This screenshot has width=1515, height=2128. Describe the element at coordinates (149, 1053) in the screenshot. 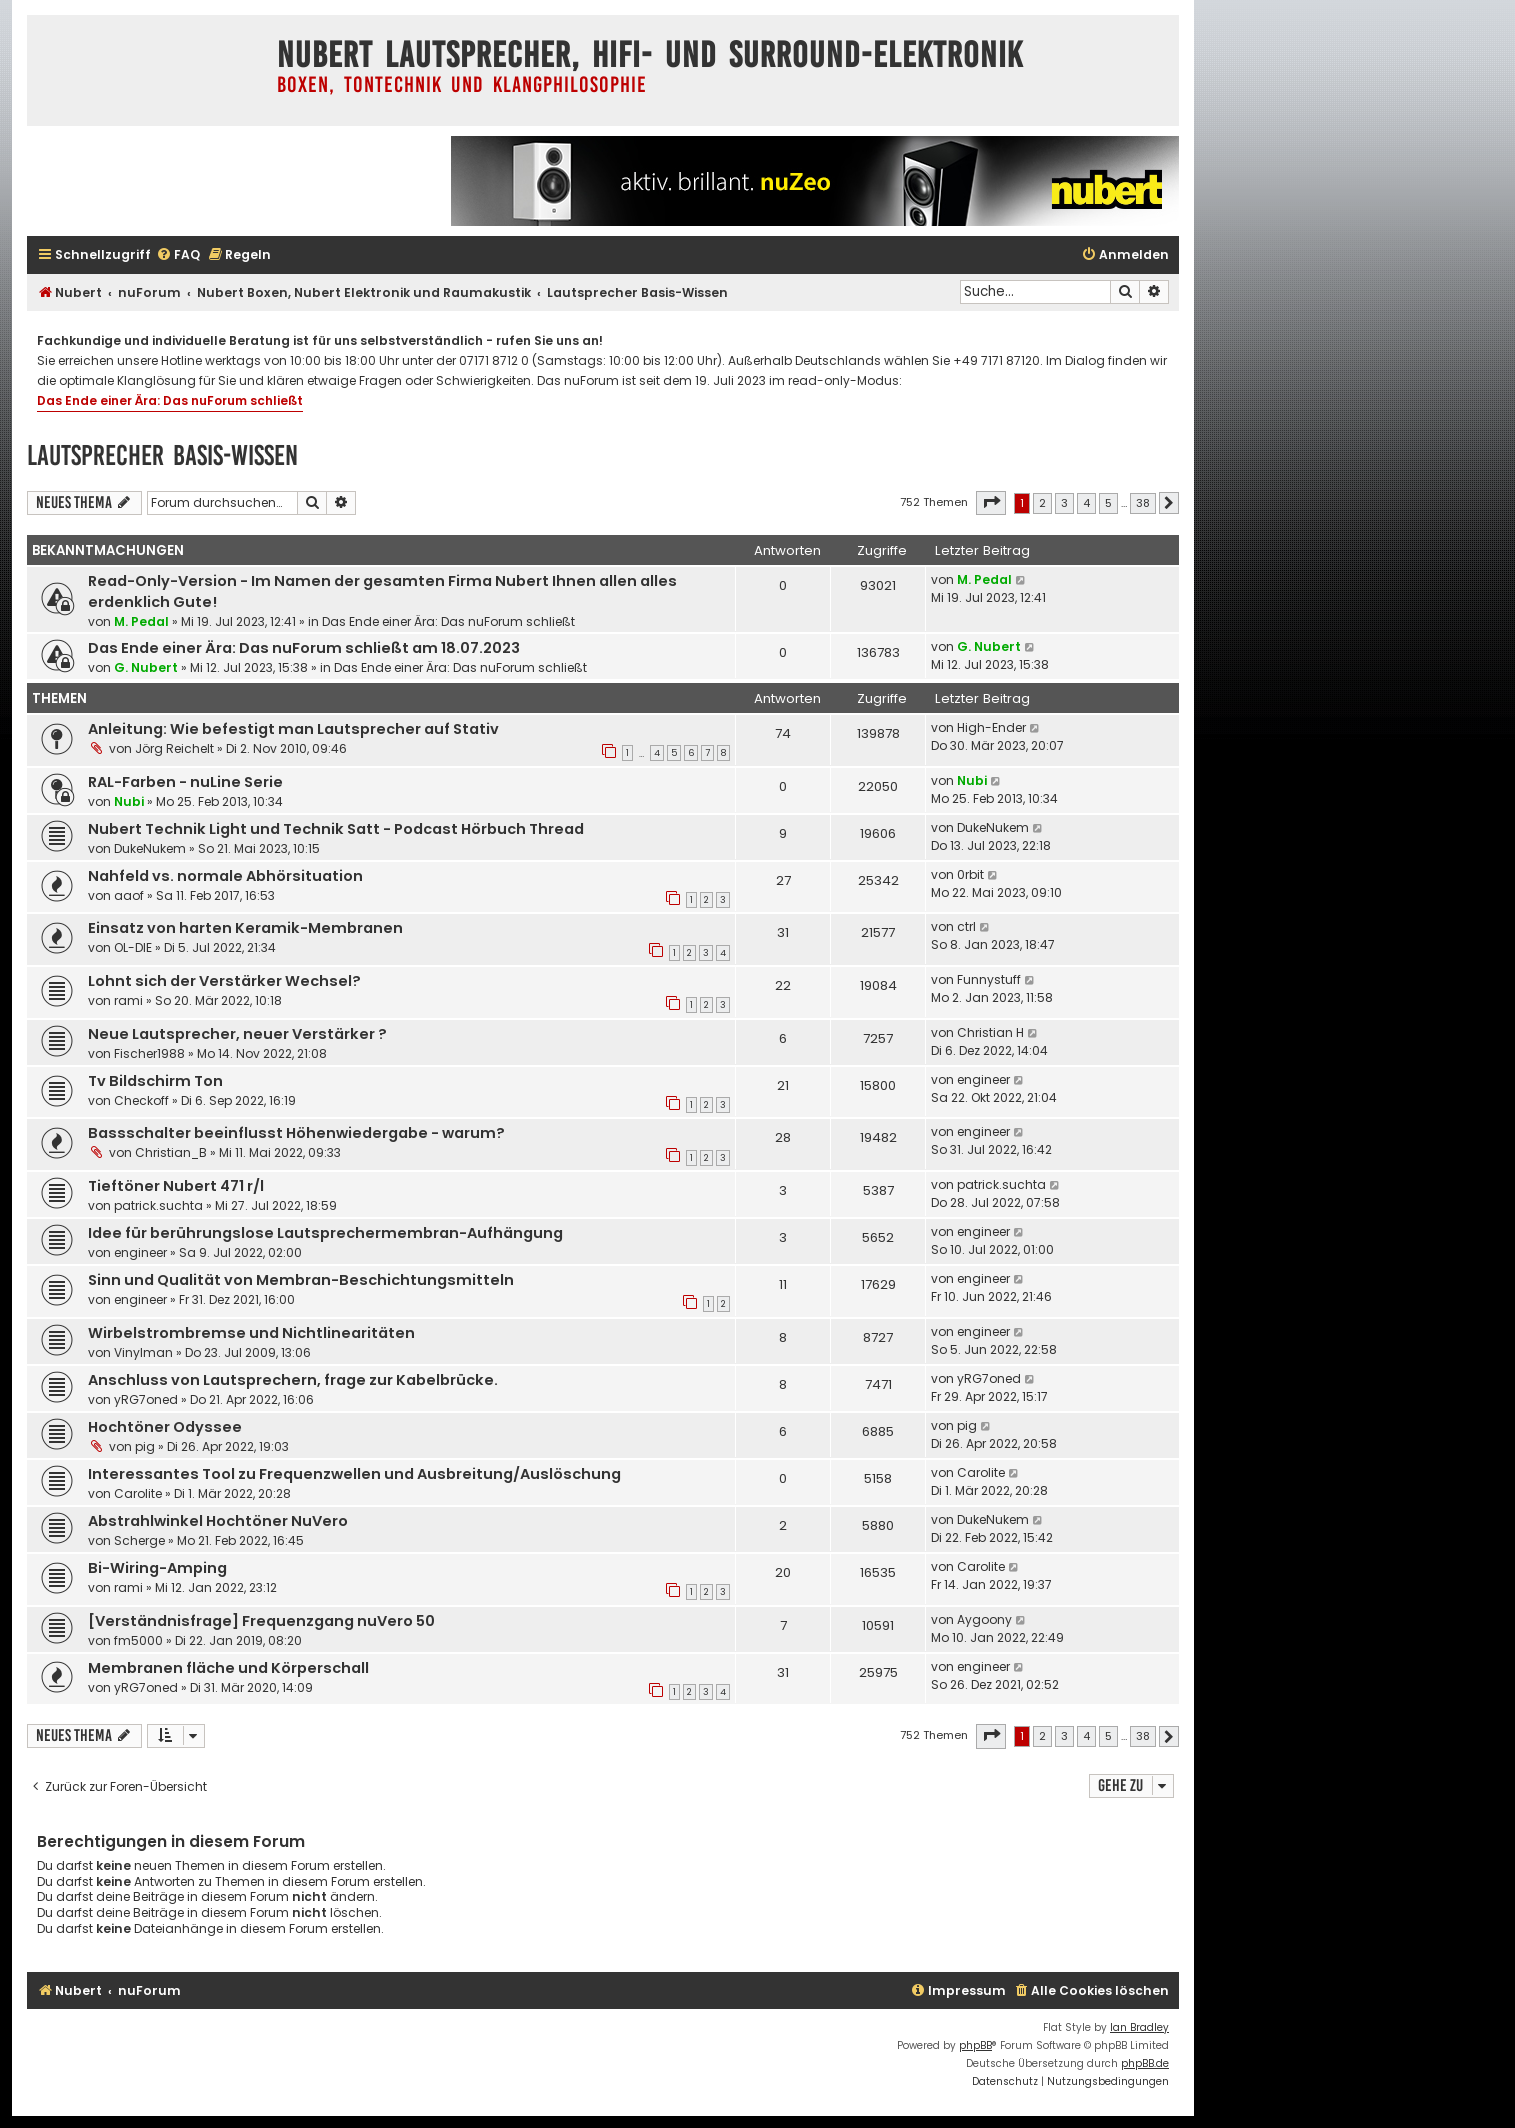

I see `Fischer1988` at that location.